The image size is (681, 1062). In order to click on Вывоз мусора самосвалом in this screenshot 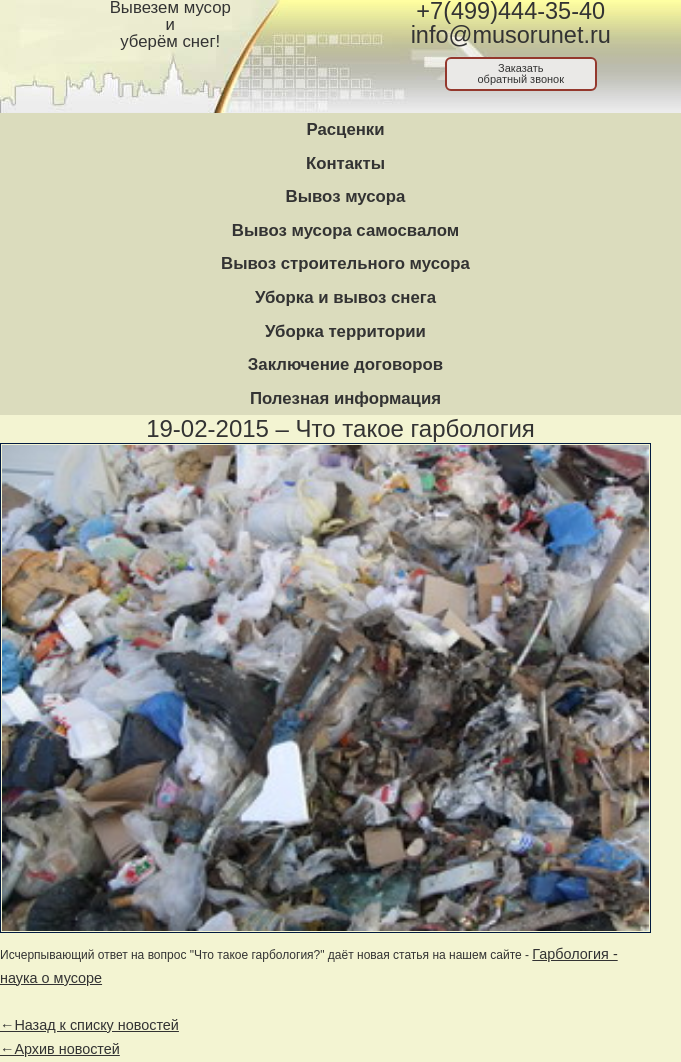, I will do `click(345, 230)`.